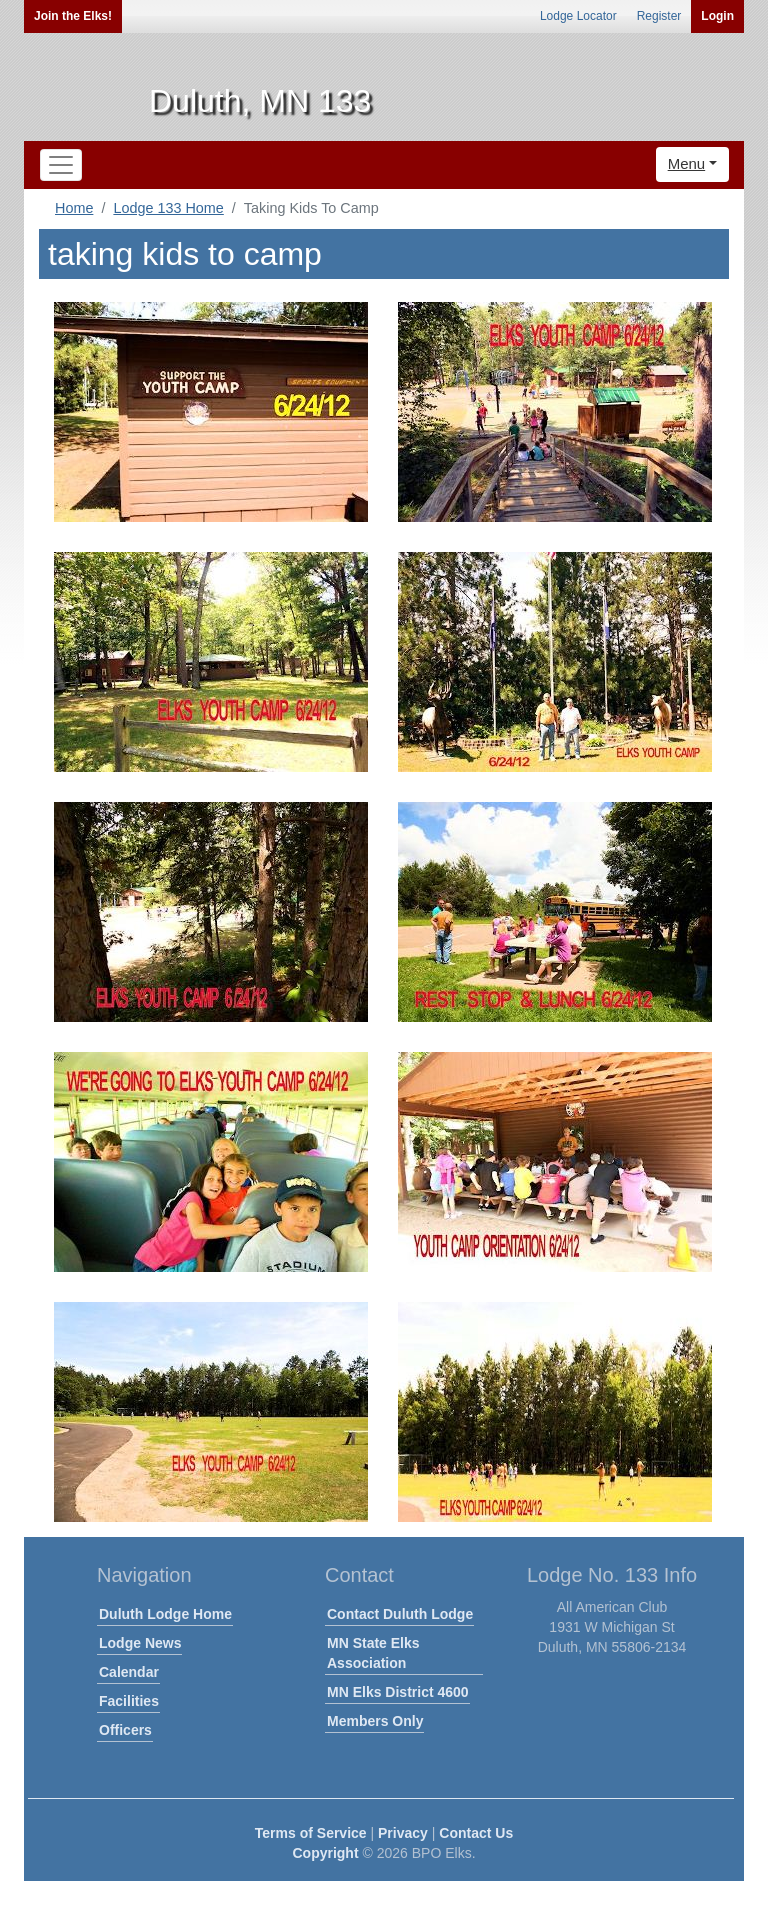  Describe the element at coordinates (129, 1701) in the screenshot. I see `Facilities` at that location.